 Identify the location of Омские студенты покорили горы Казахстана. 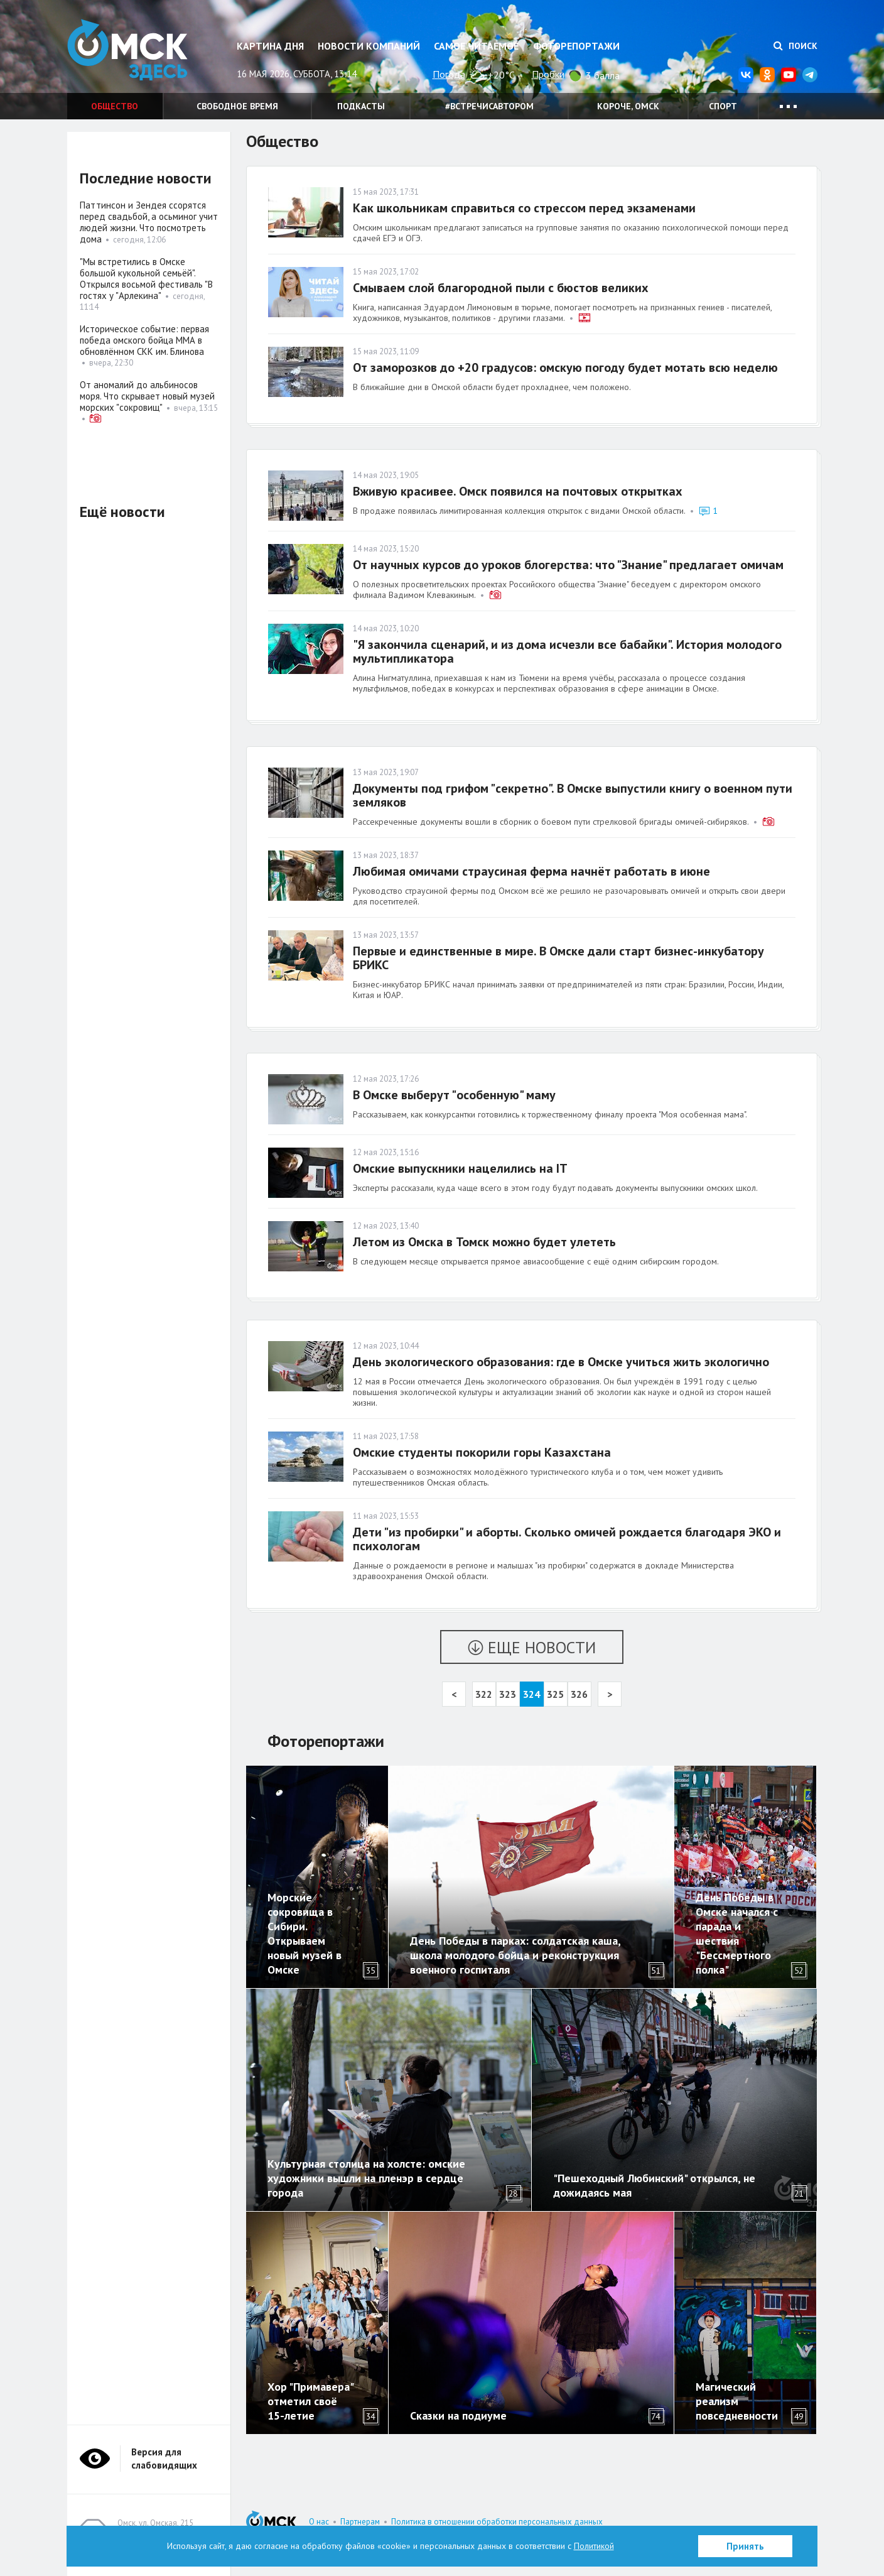
(482, 1452).